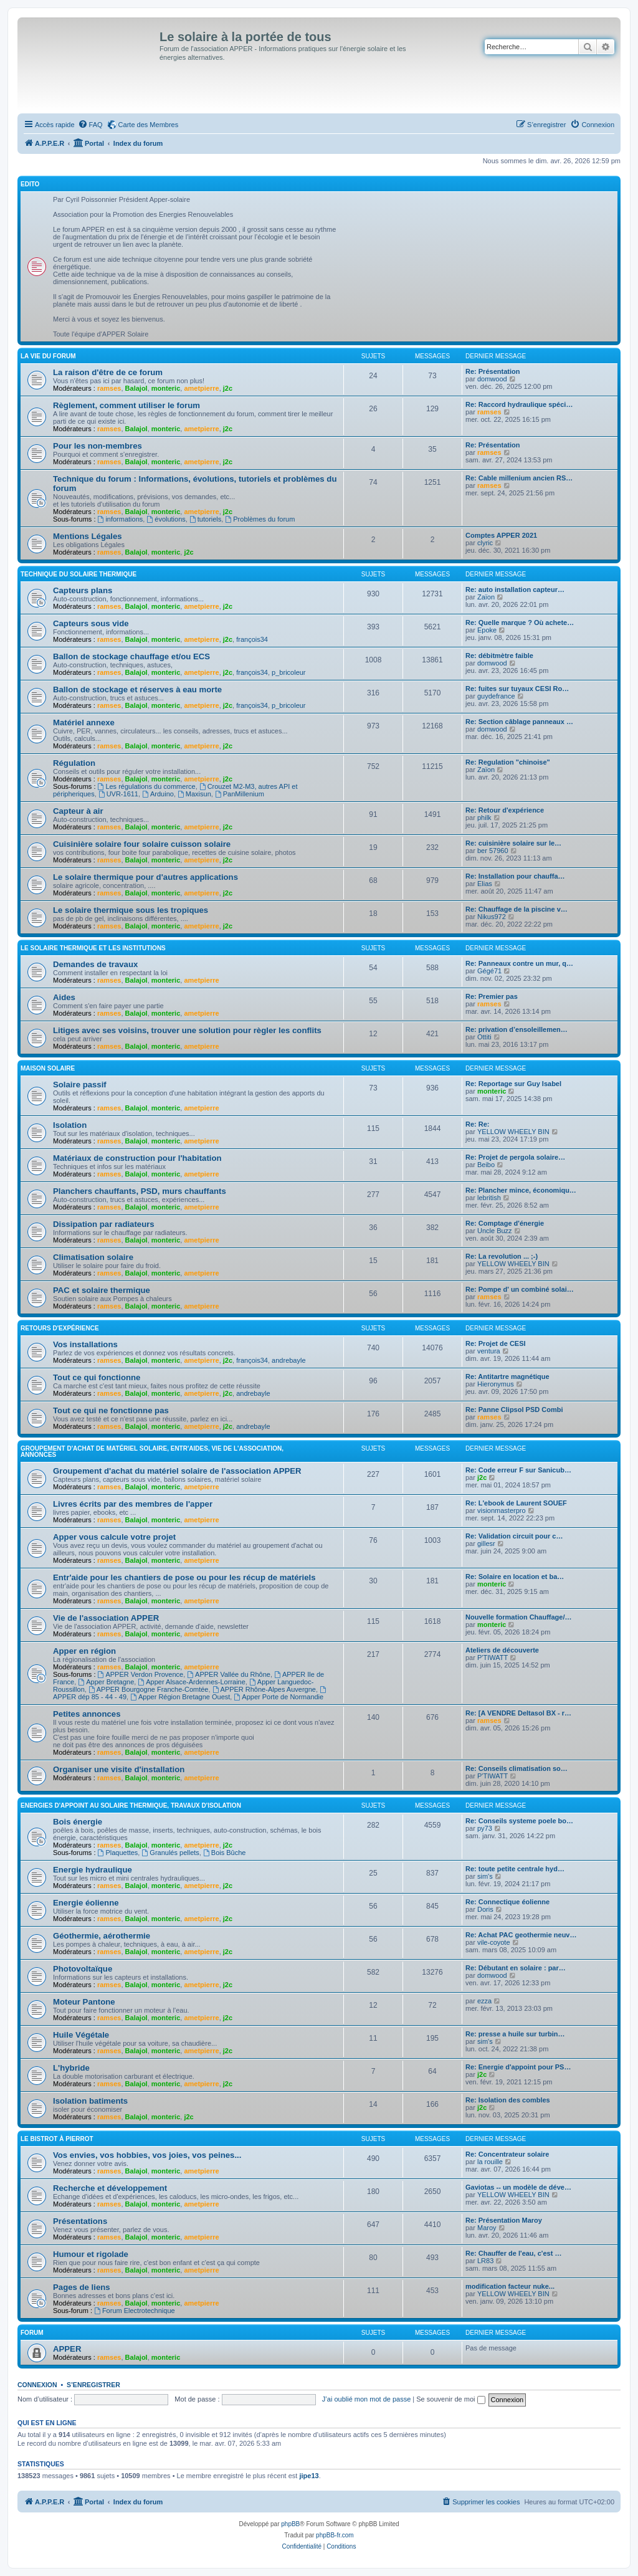 Image resolution: width=638 pixels, height=2576 pixels. I want to click on Re: Raccord hydraulique spéci…, so click(519, 404).